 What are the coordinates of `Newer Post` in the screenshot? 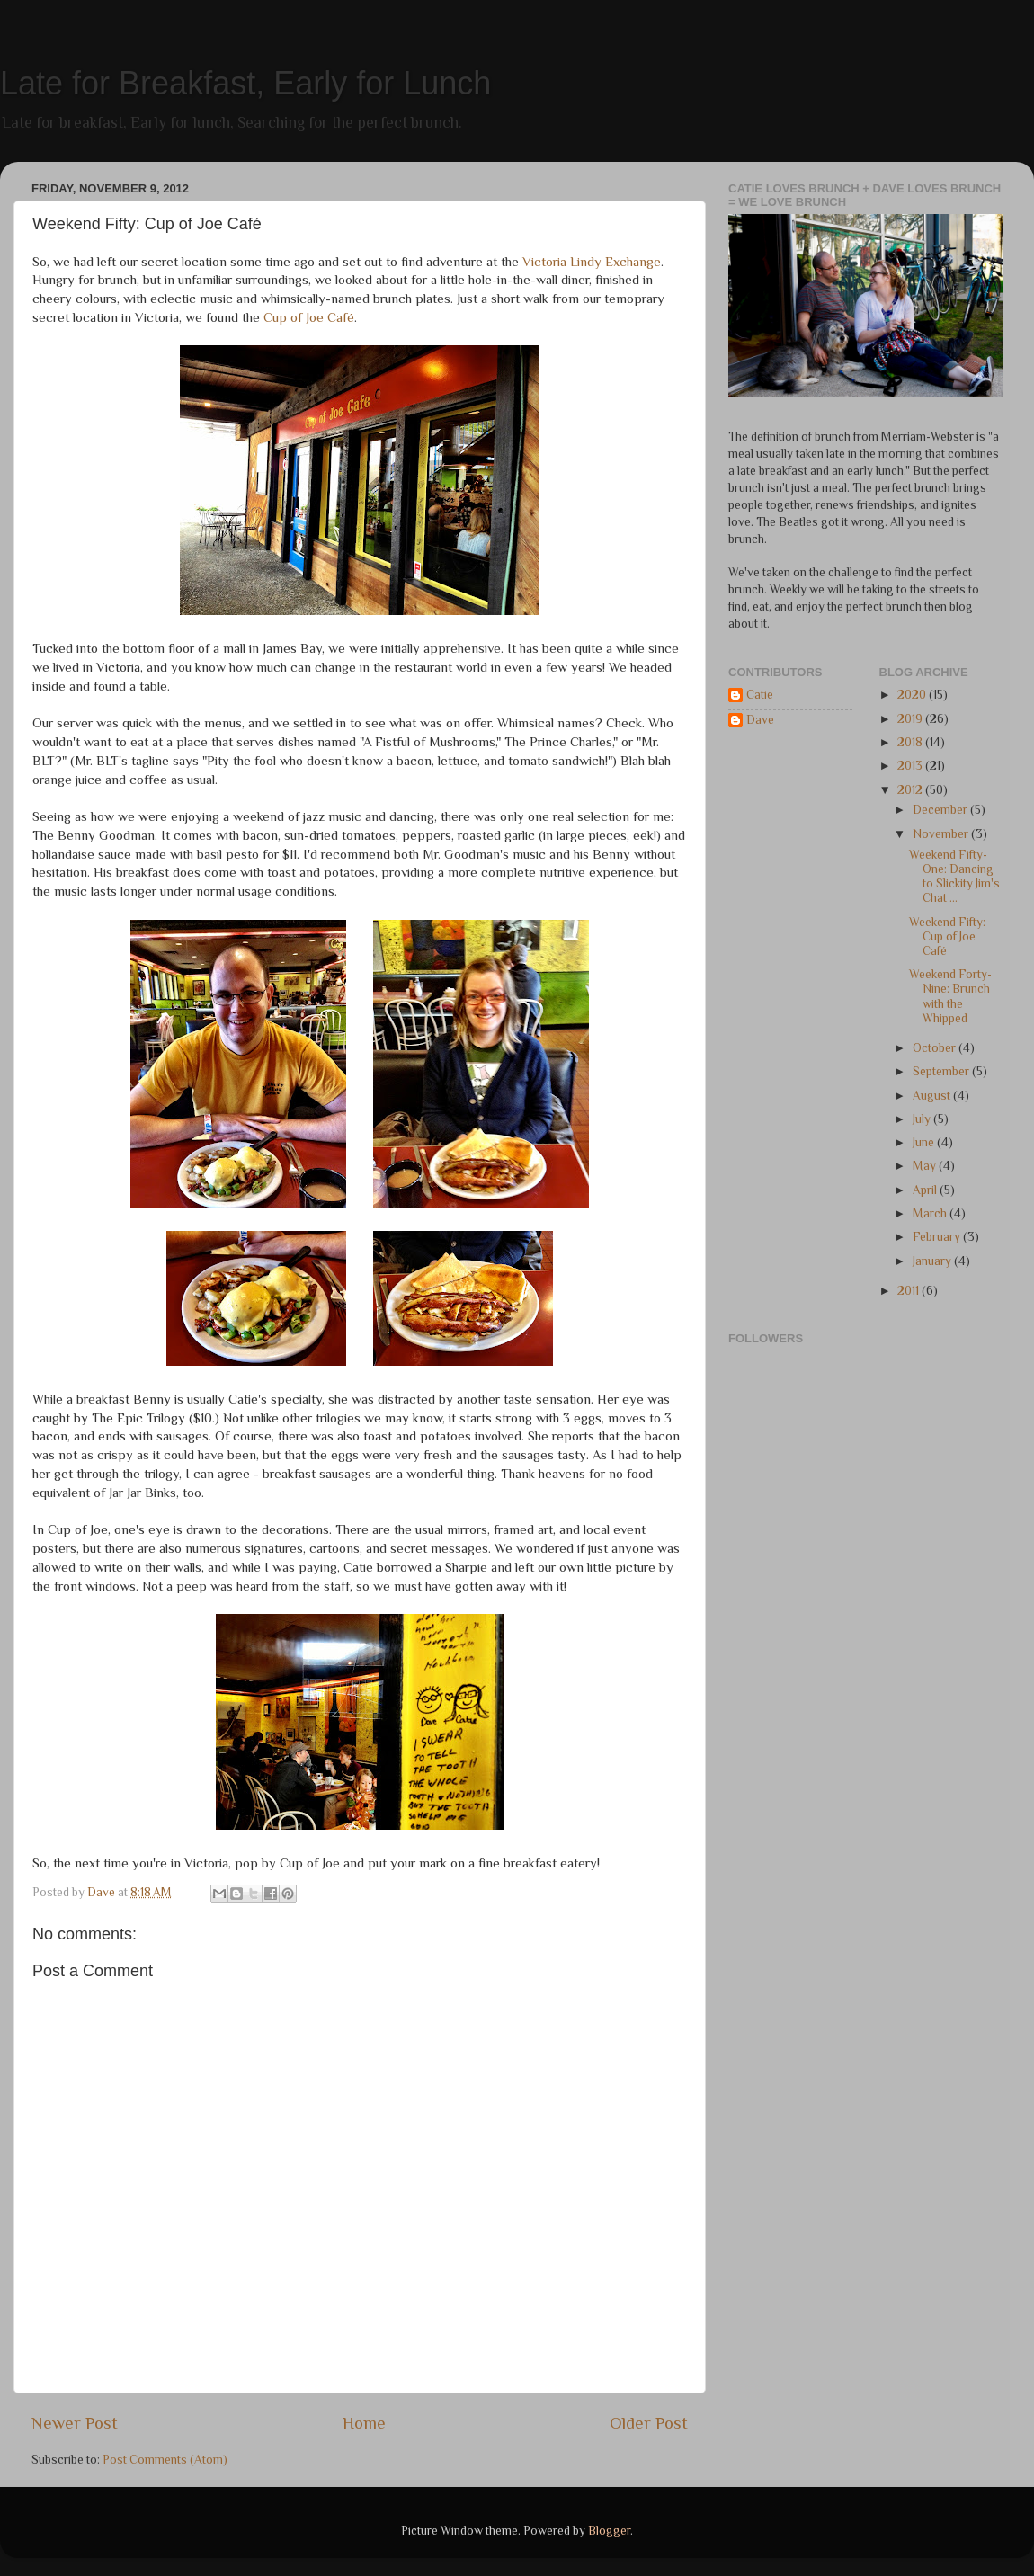 It's located at (74, 2422).